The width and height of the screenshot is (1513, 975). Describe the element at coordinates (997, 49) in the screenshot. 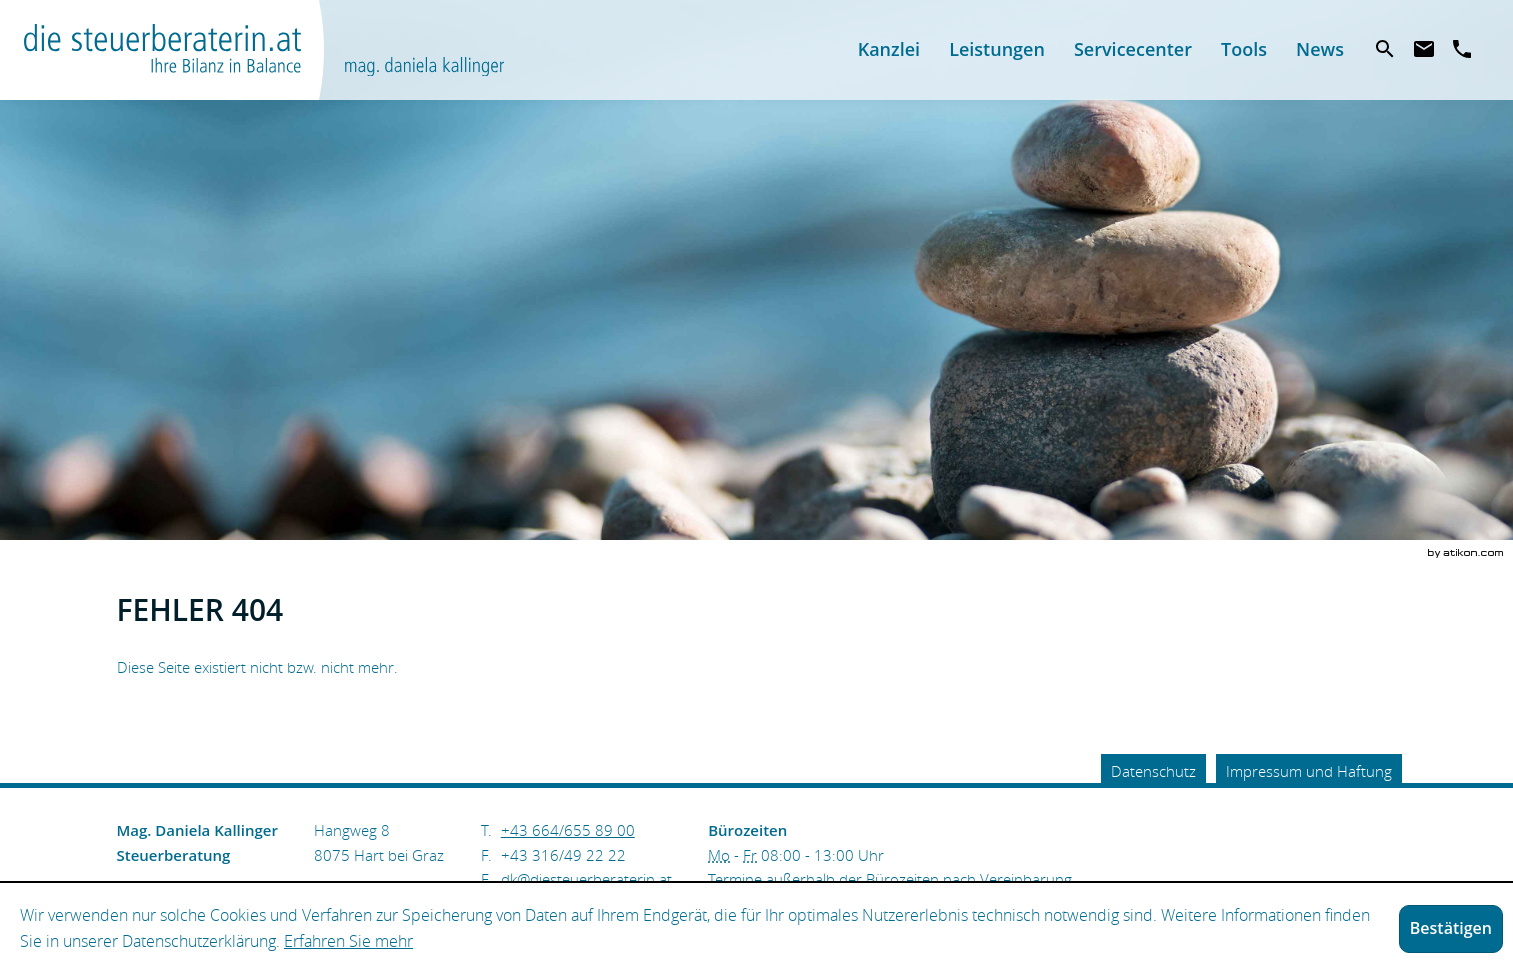

I see `[menuitemradio]` at that location.